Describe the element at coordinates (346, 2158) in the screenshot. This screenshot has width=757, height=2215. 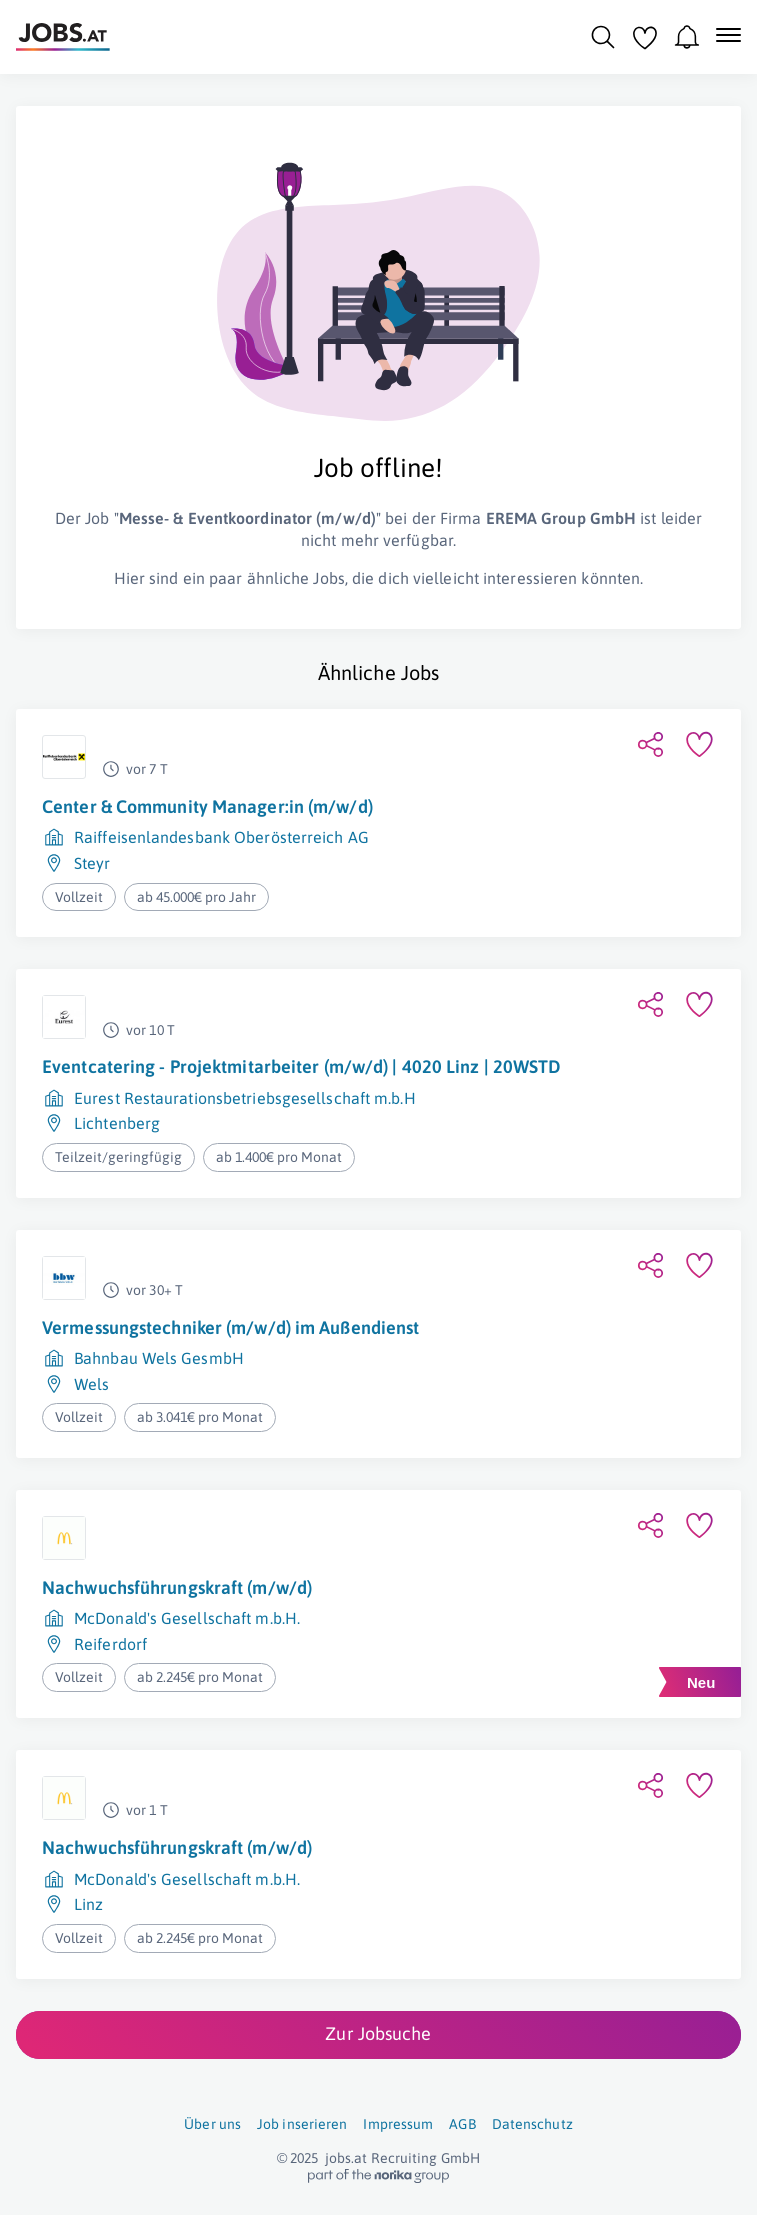
I see `jobs.at` at that location.